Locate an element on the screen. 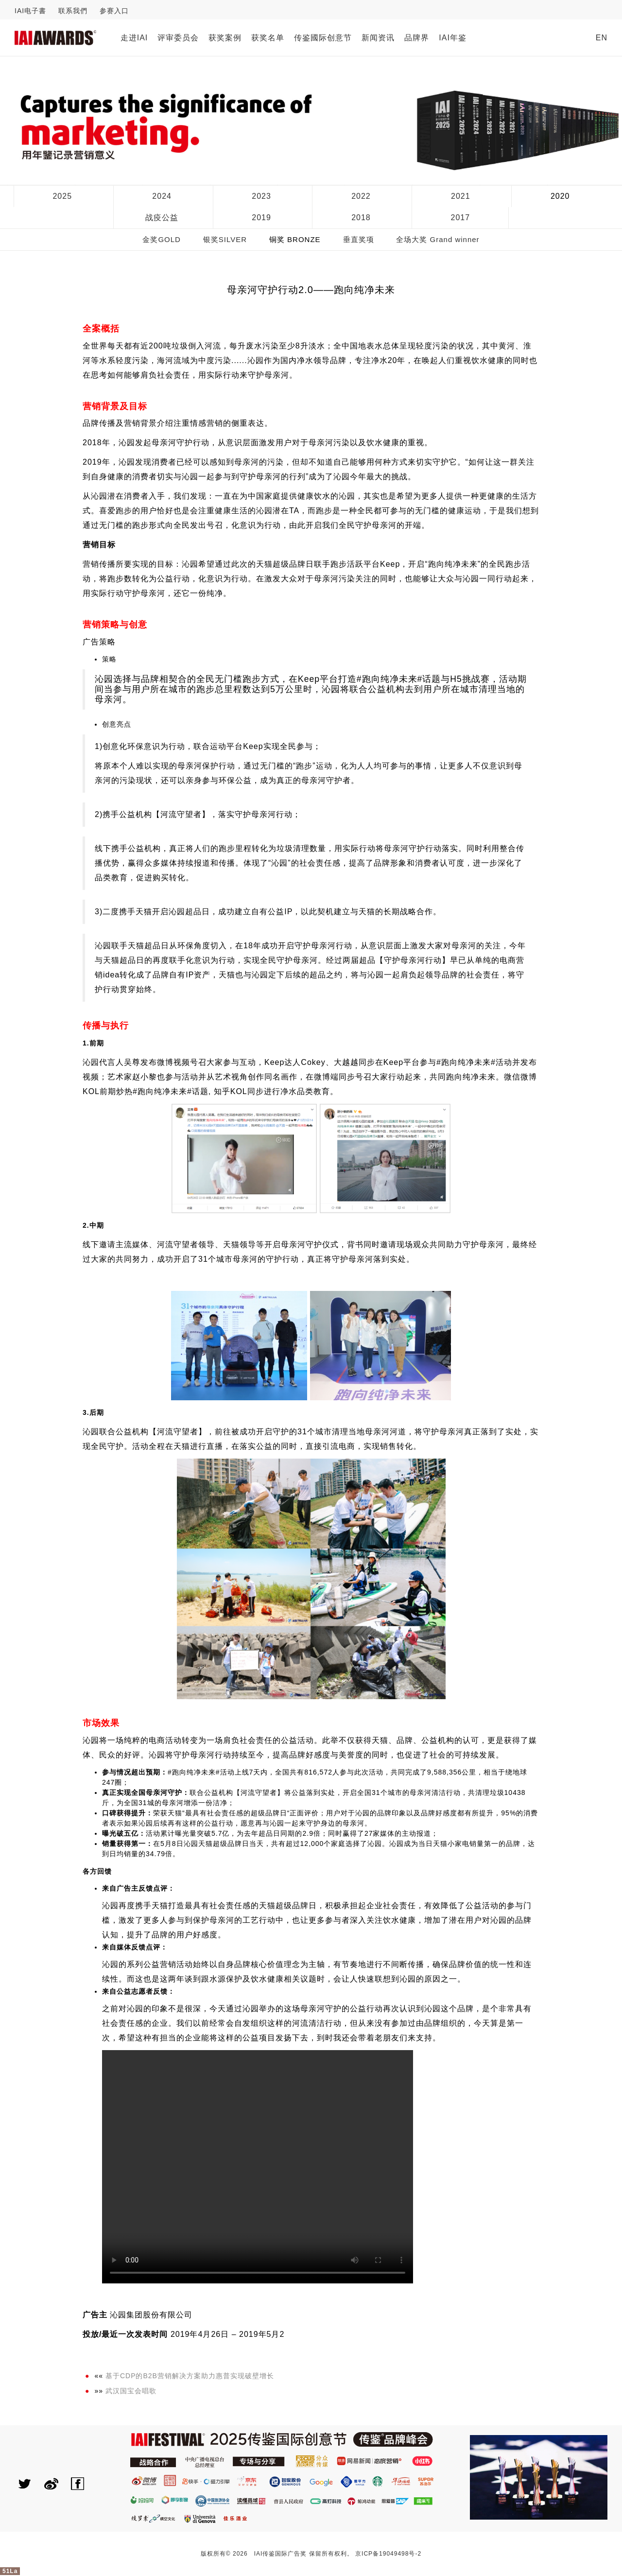  参赛入口 is located at coordinates (114, 11).